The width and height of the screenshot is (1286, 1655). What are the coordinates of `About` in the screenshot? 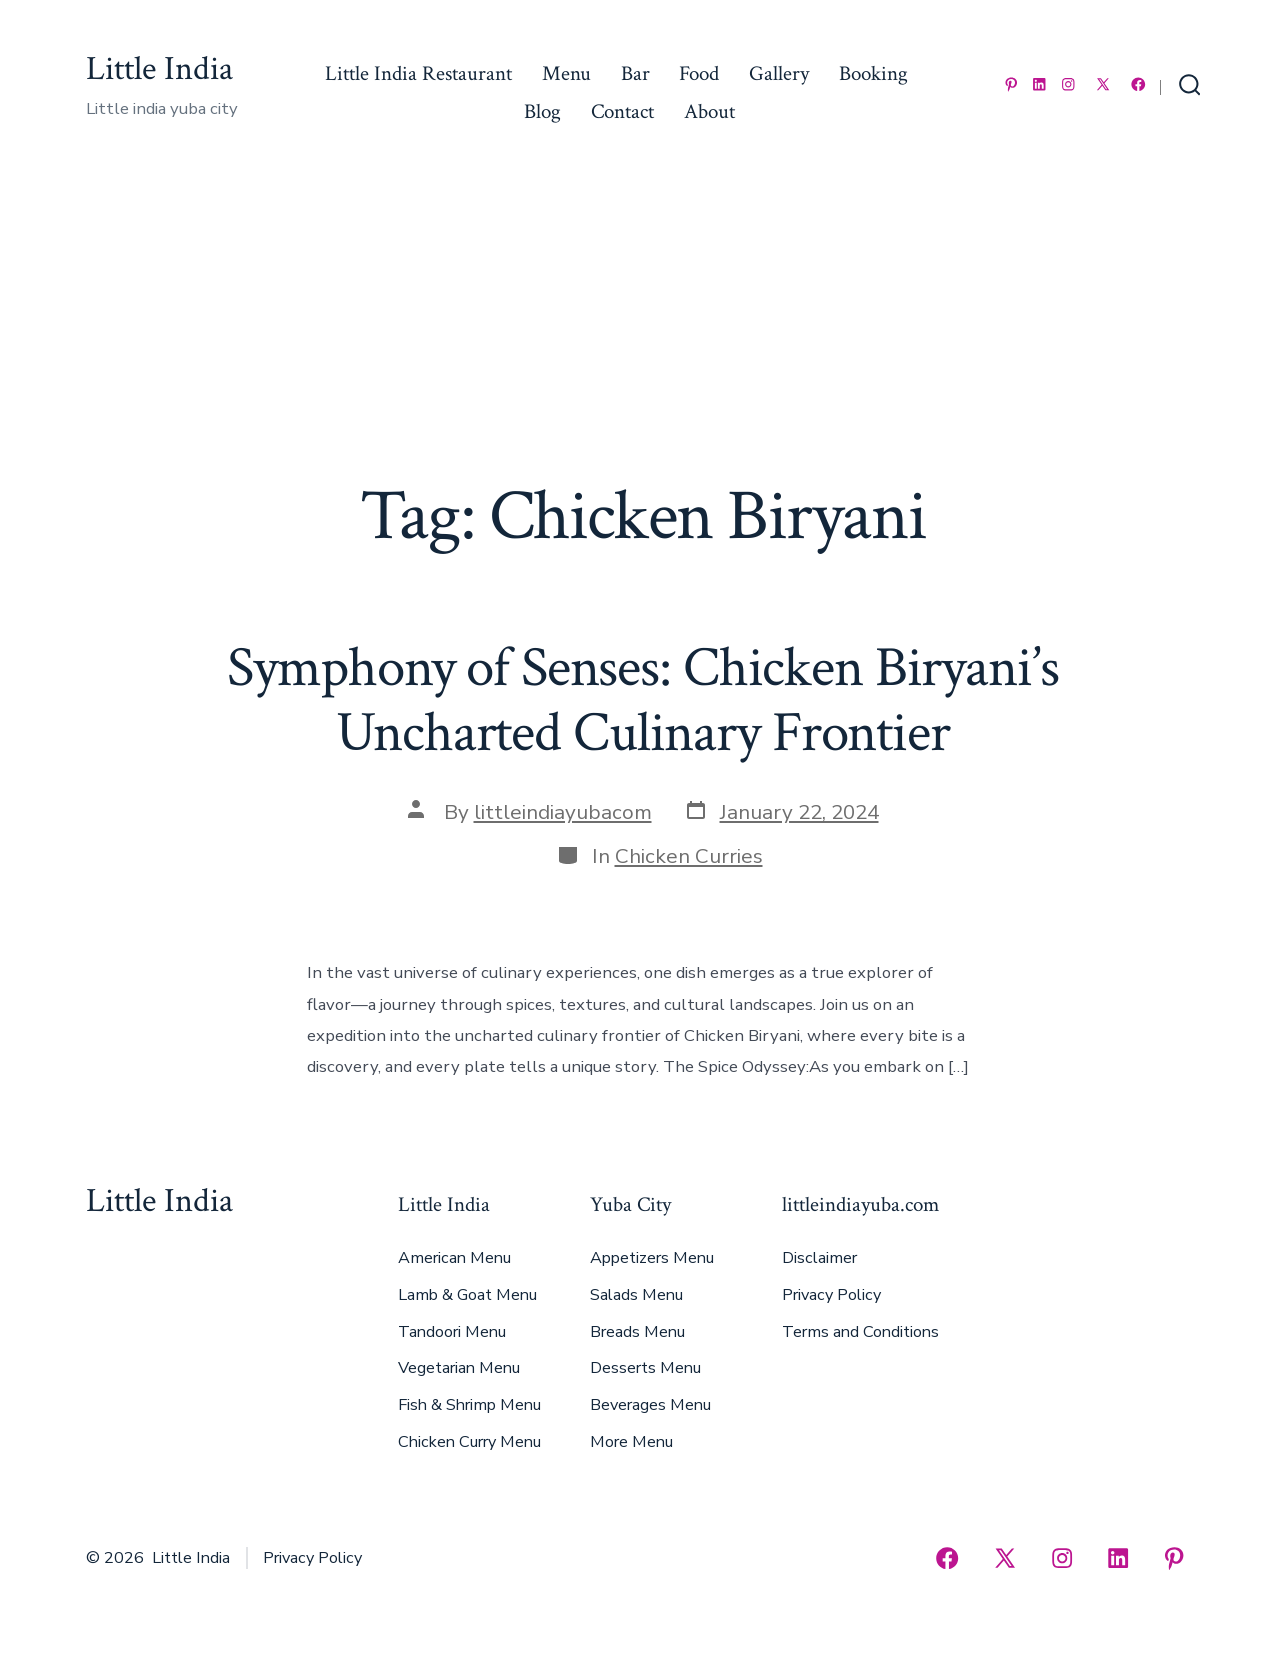 It's located at (709, 111).